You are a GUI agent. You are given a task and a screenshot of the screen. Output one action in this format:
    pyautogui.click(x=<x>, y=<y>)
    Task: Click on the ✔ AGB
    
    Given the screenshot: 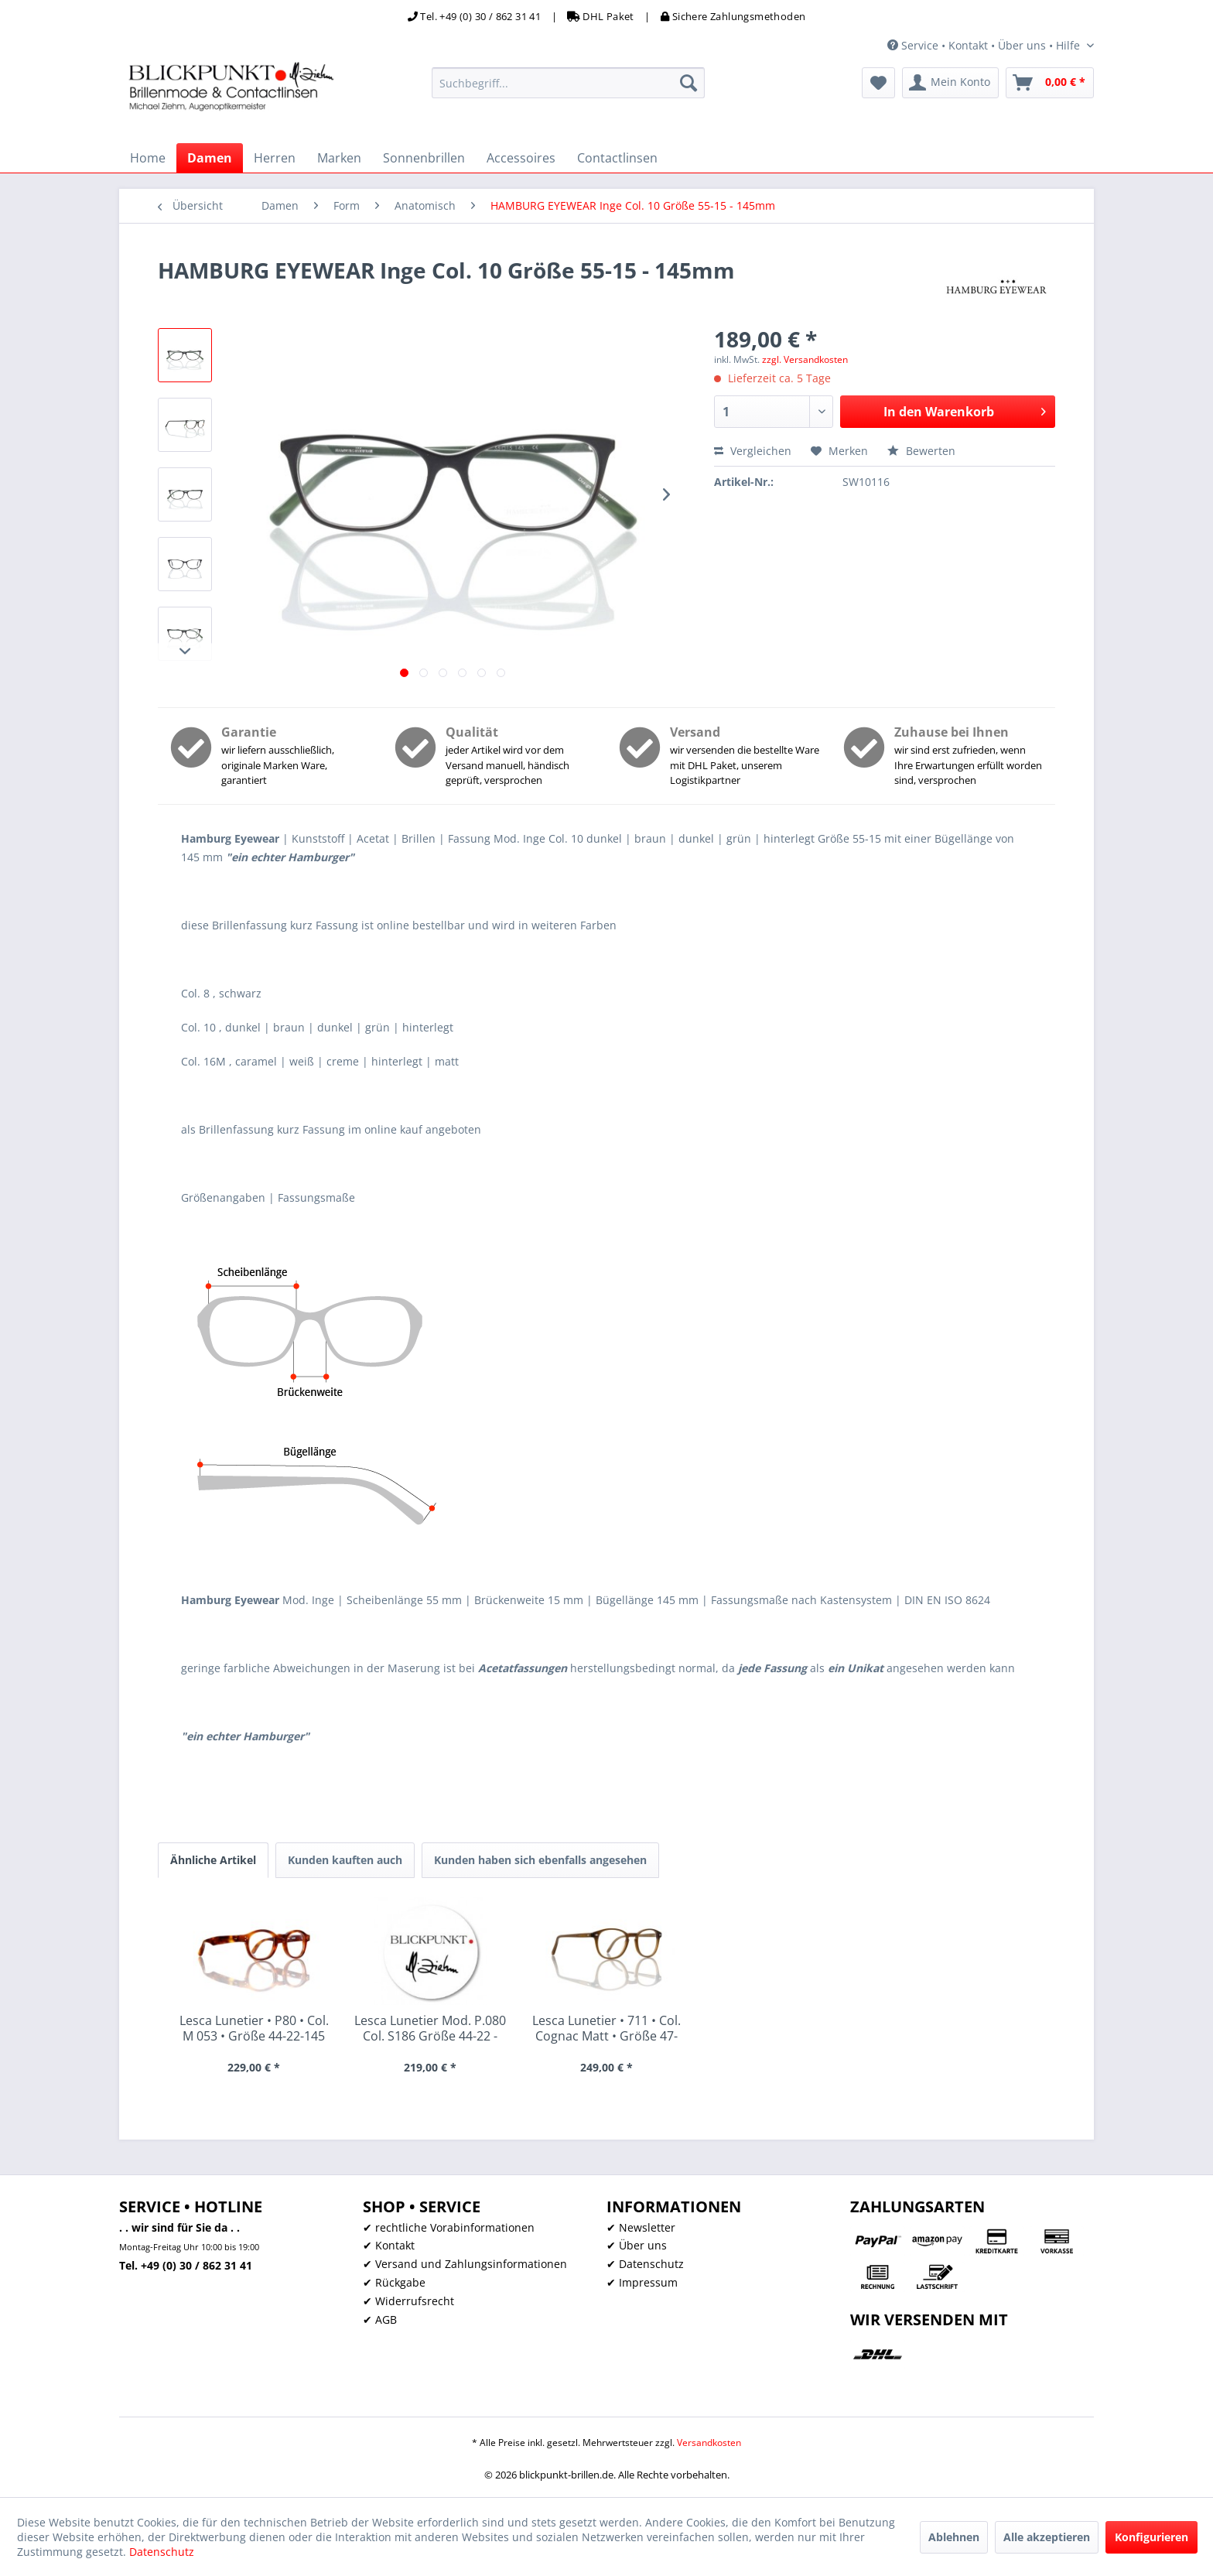 What is the action you would take?
    pyautogui.click(x=380, y=2319)
    